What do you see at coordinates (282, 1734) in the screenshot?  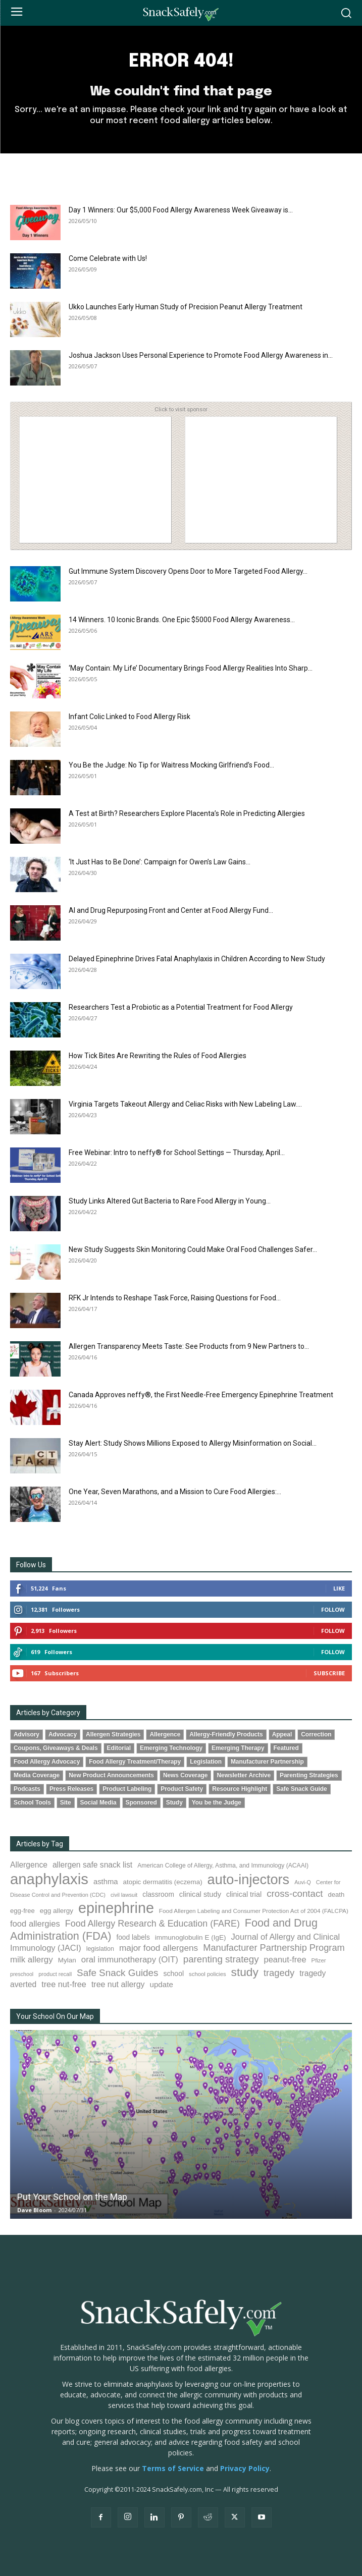 I see `Appeal` at bounding box center [282, 1734].